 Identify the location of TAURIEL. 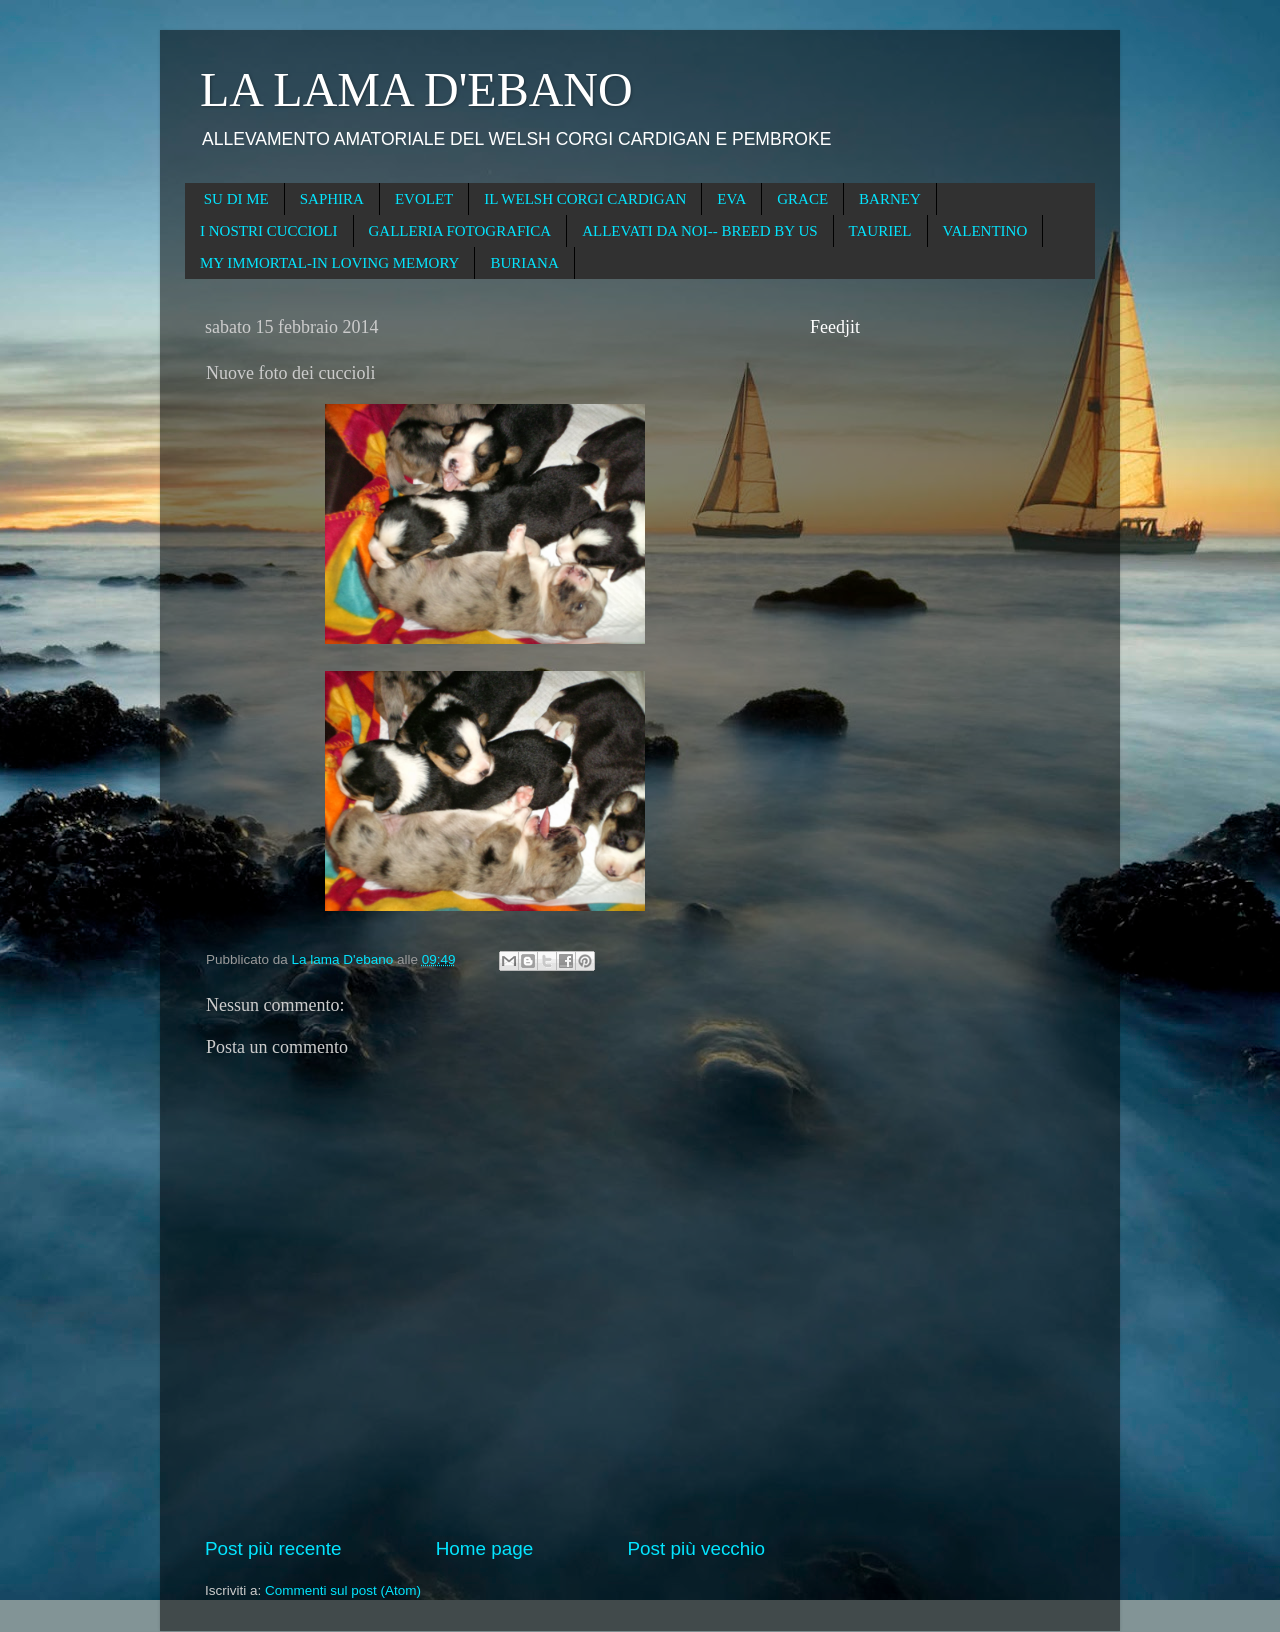
(880, 231).